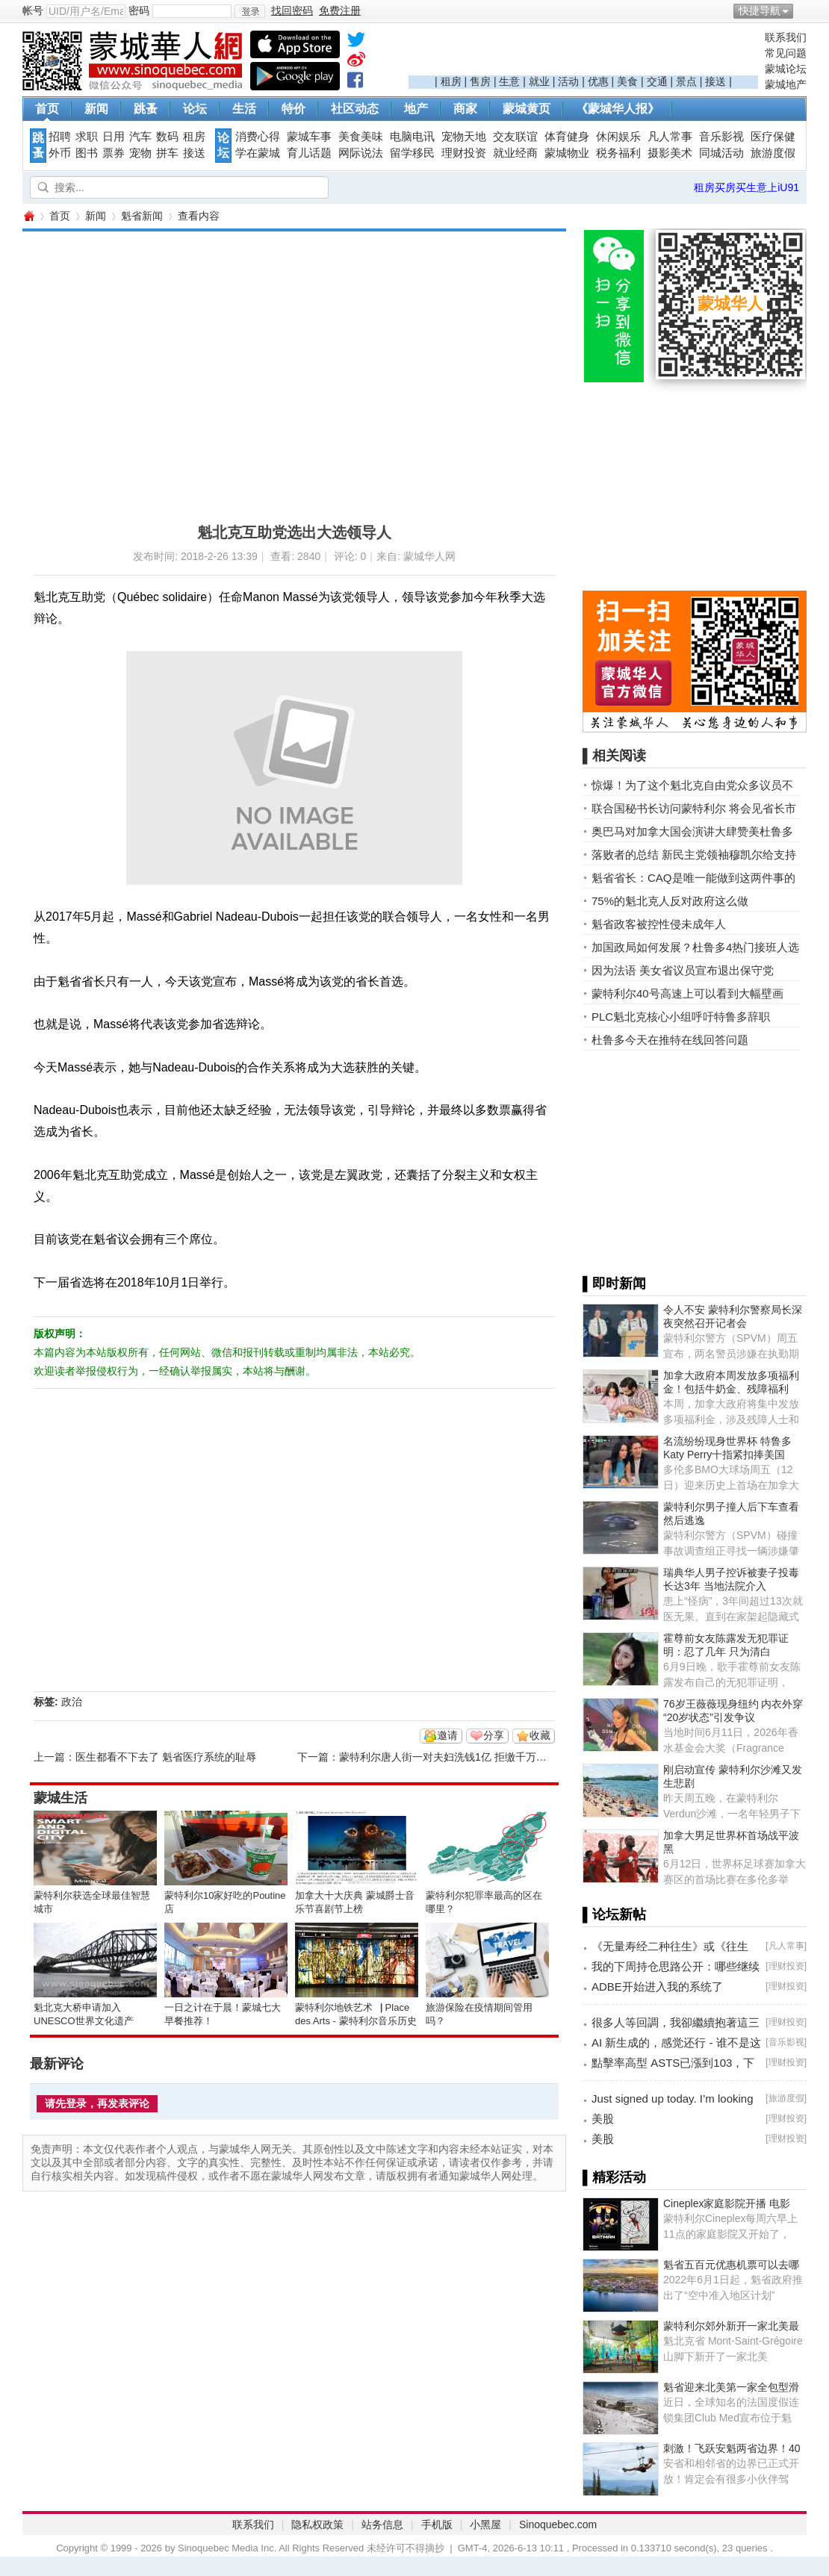 The image size is (829, 2576). I want to click on 美食美味, so click(360, 137).